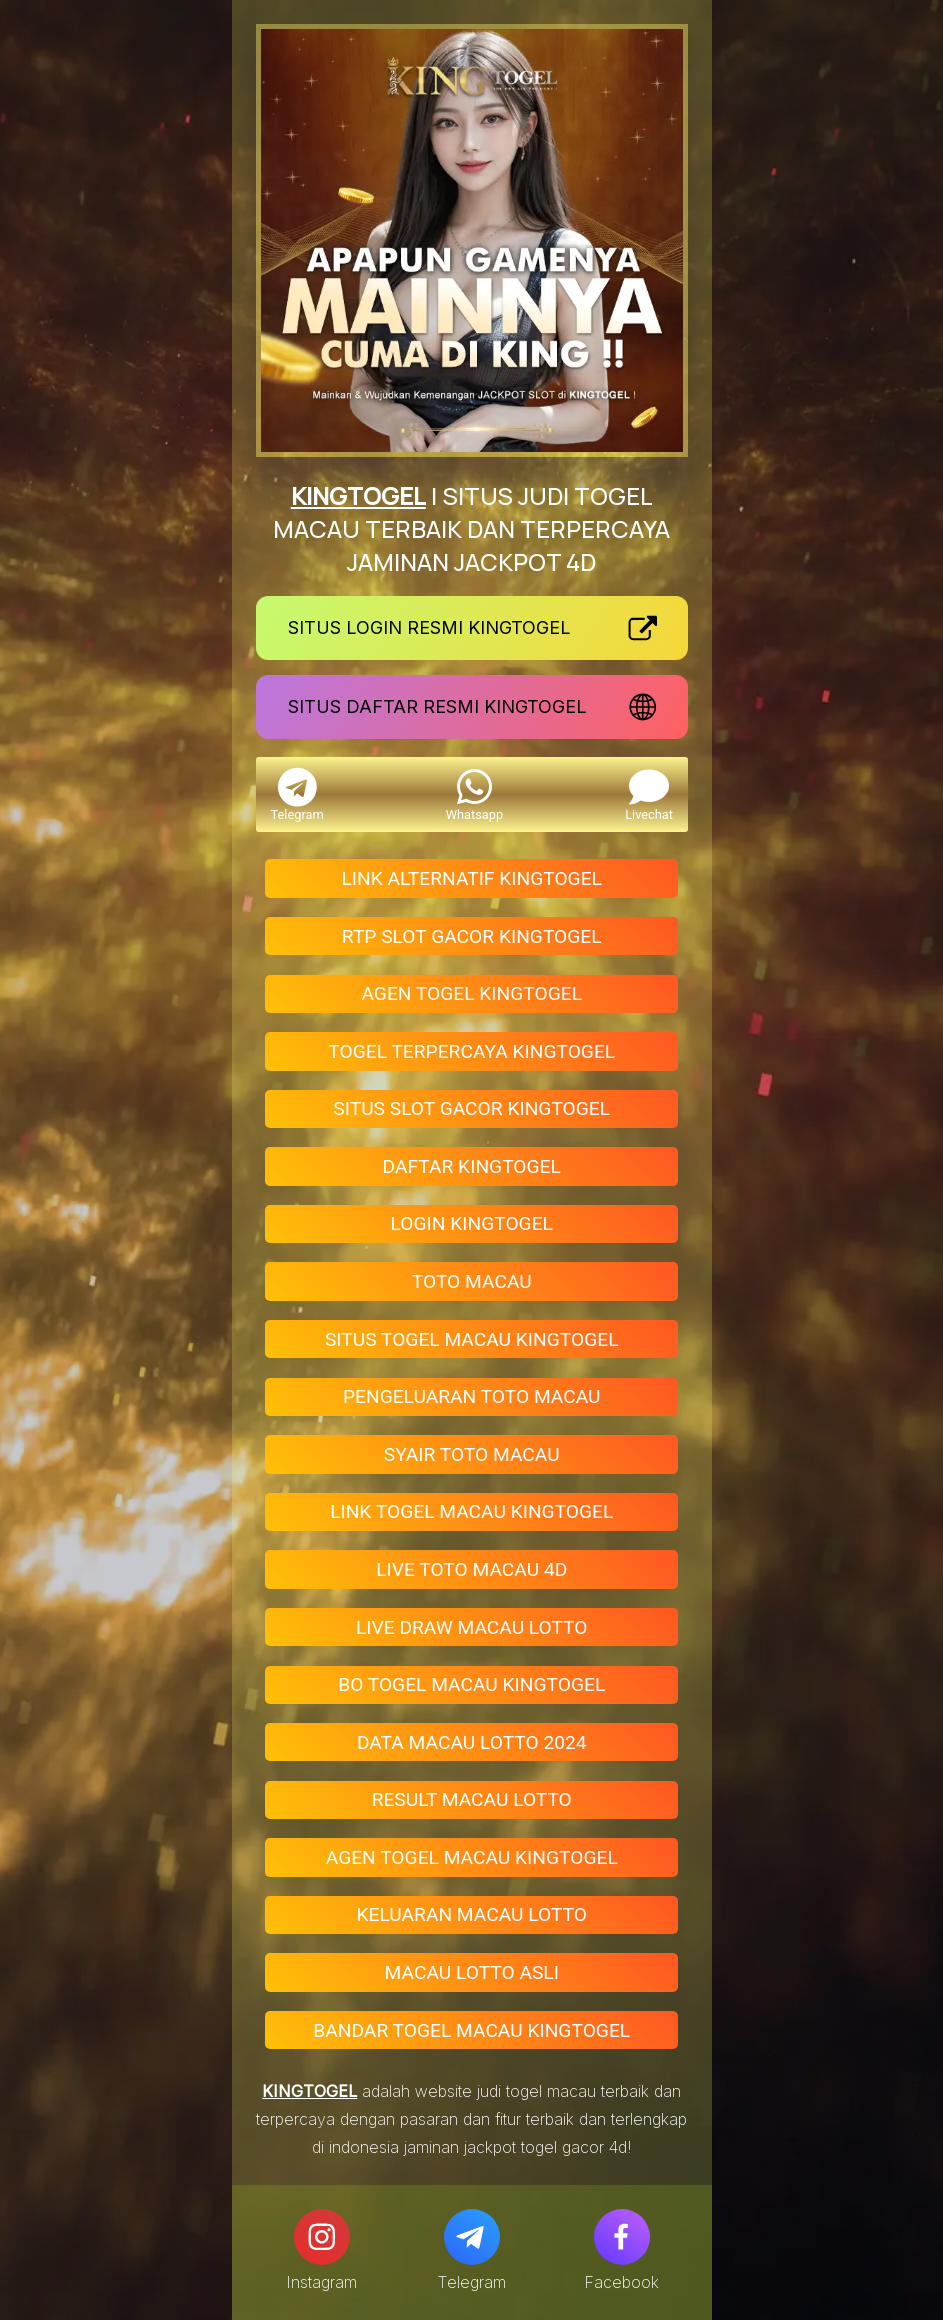 This screenshot has width=943, height=2320. What do you see at coordinates (471, 1569) in the screenshot?
I see `LIVE TOTO MACAU 4D` at bounding box center [471, 1569].